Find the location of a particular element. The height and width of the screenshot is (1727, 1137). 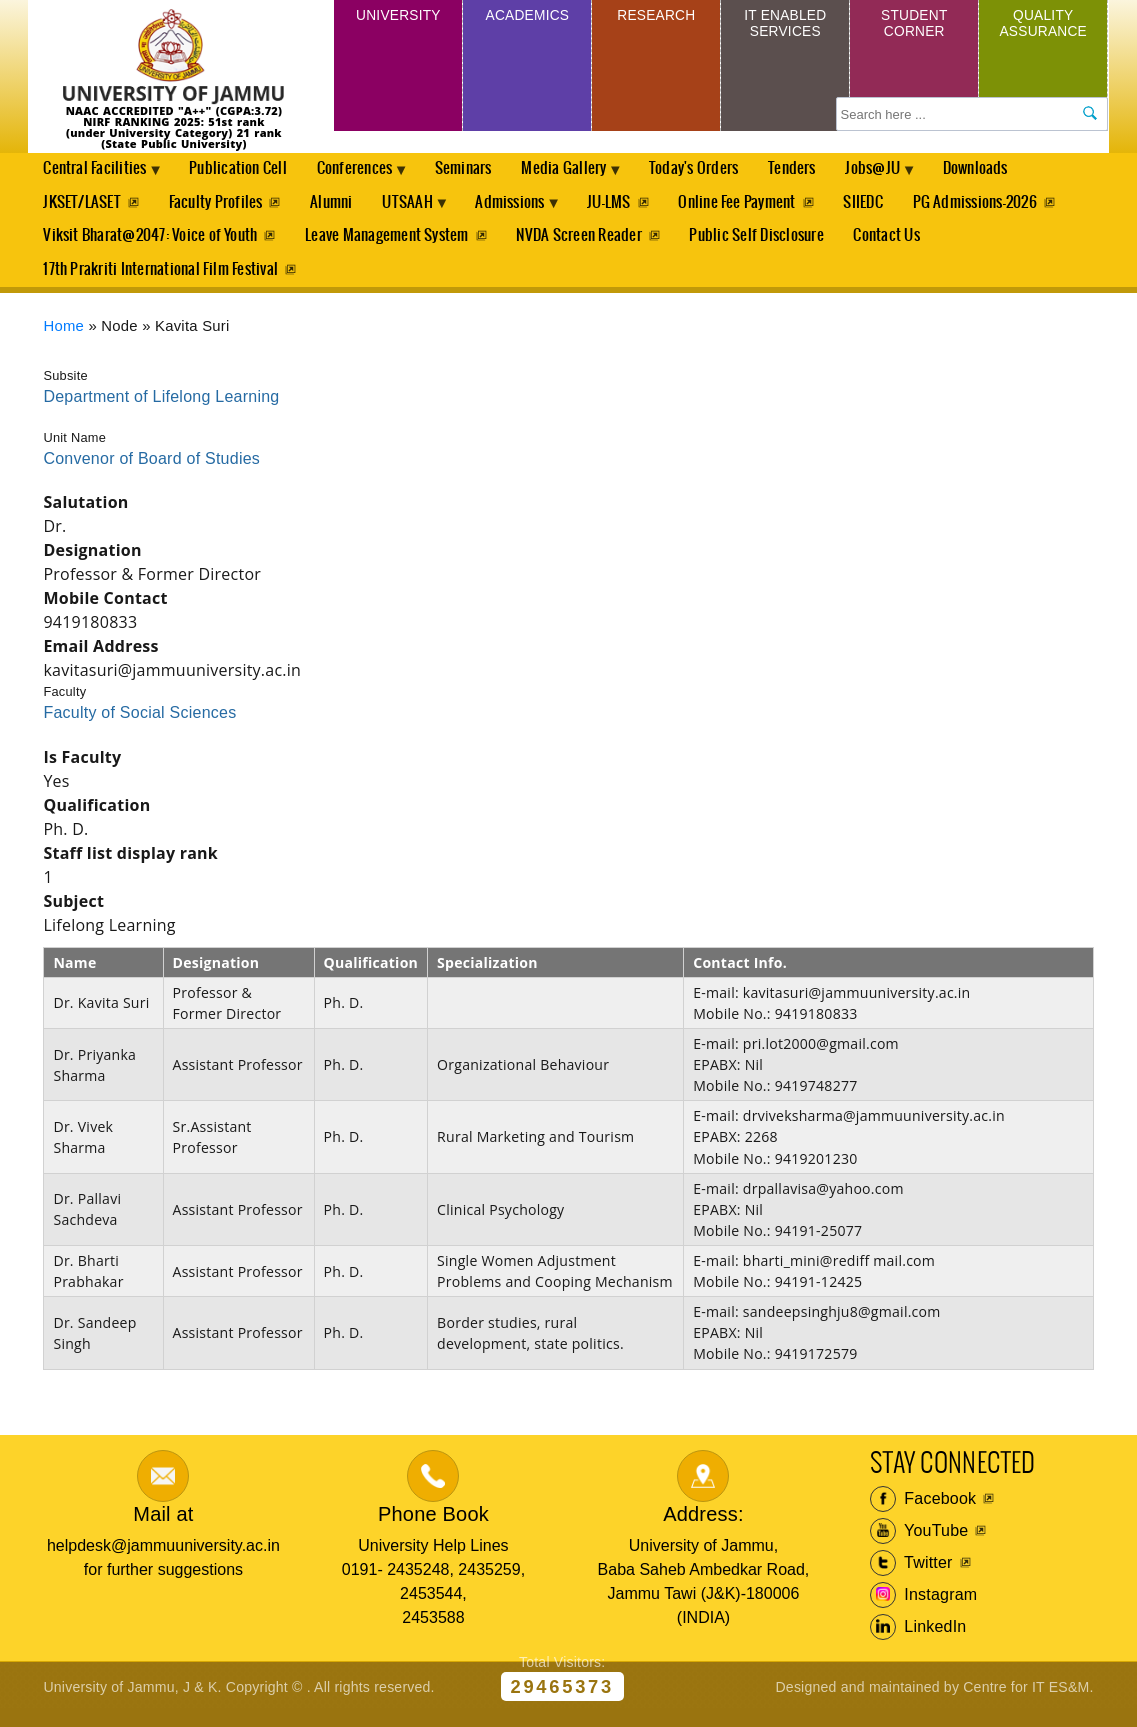

17th Prakriti International Film Festival is located at coordinates (160, 282).